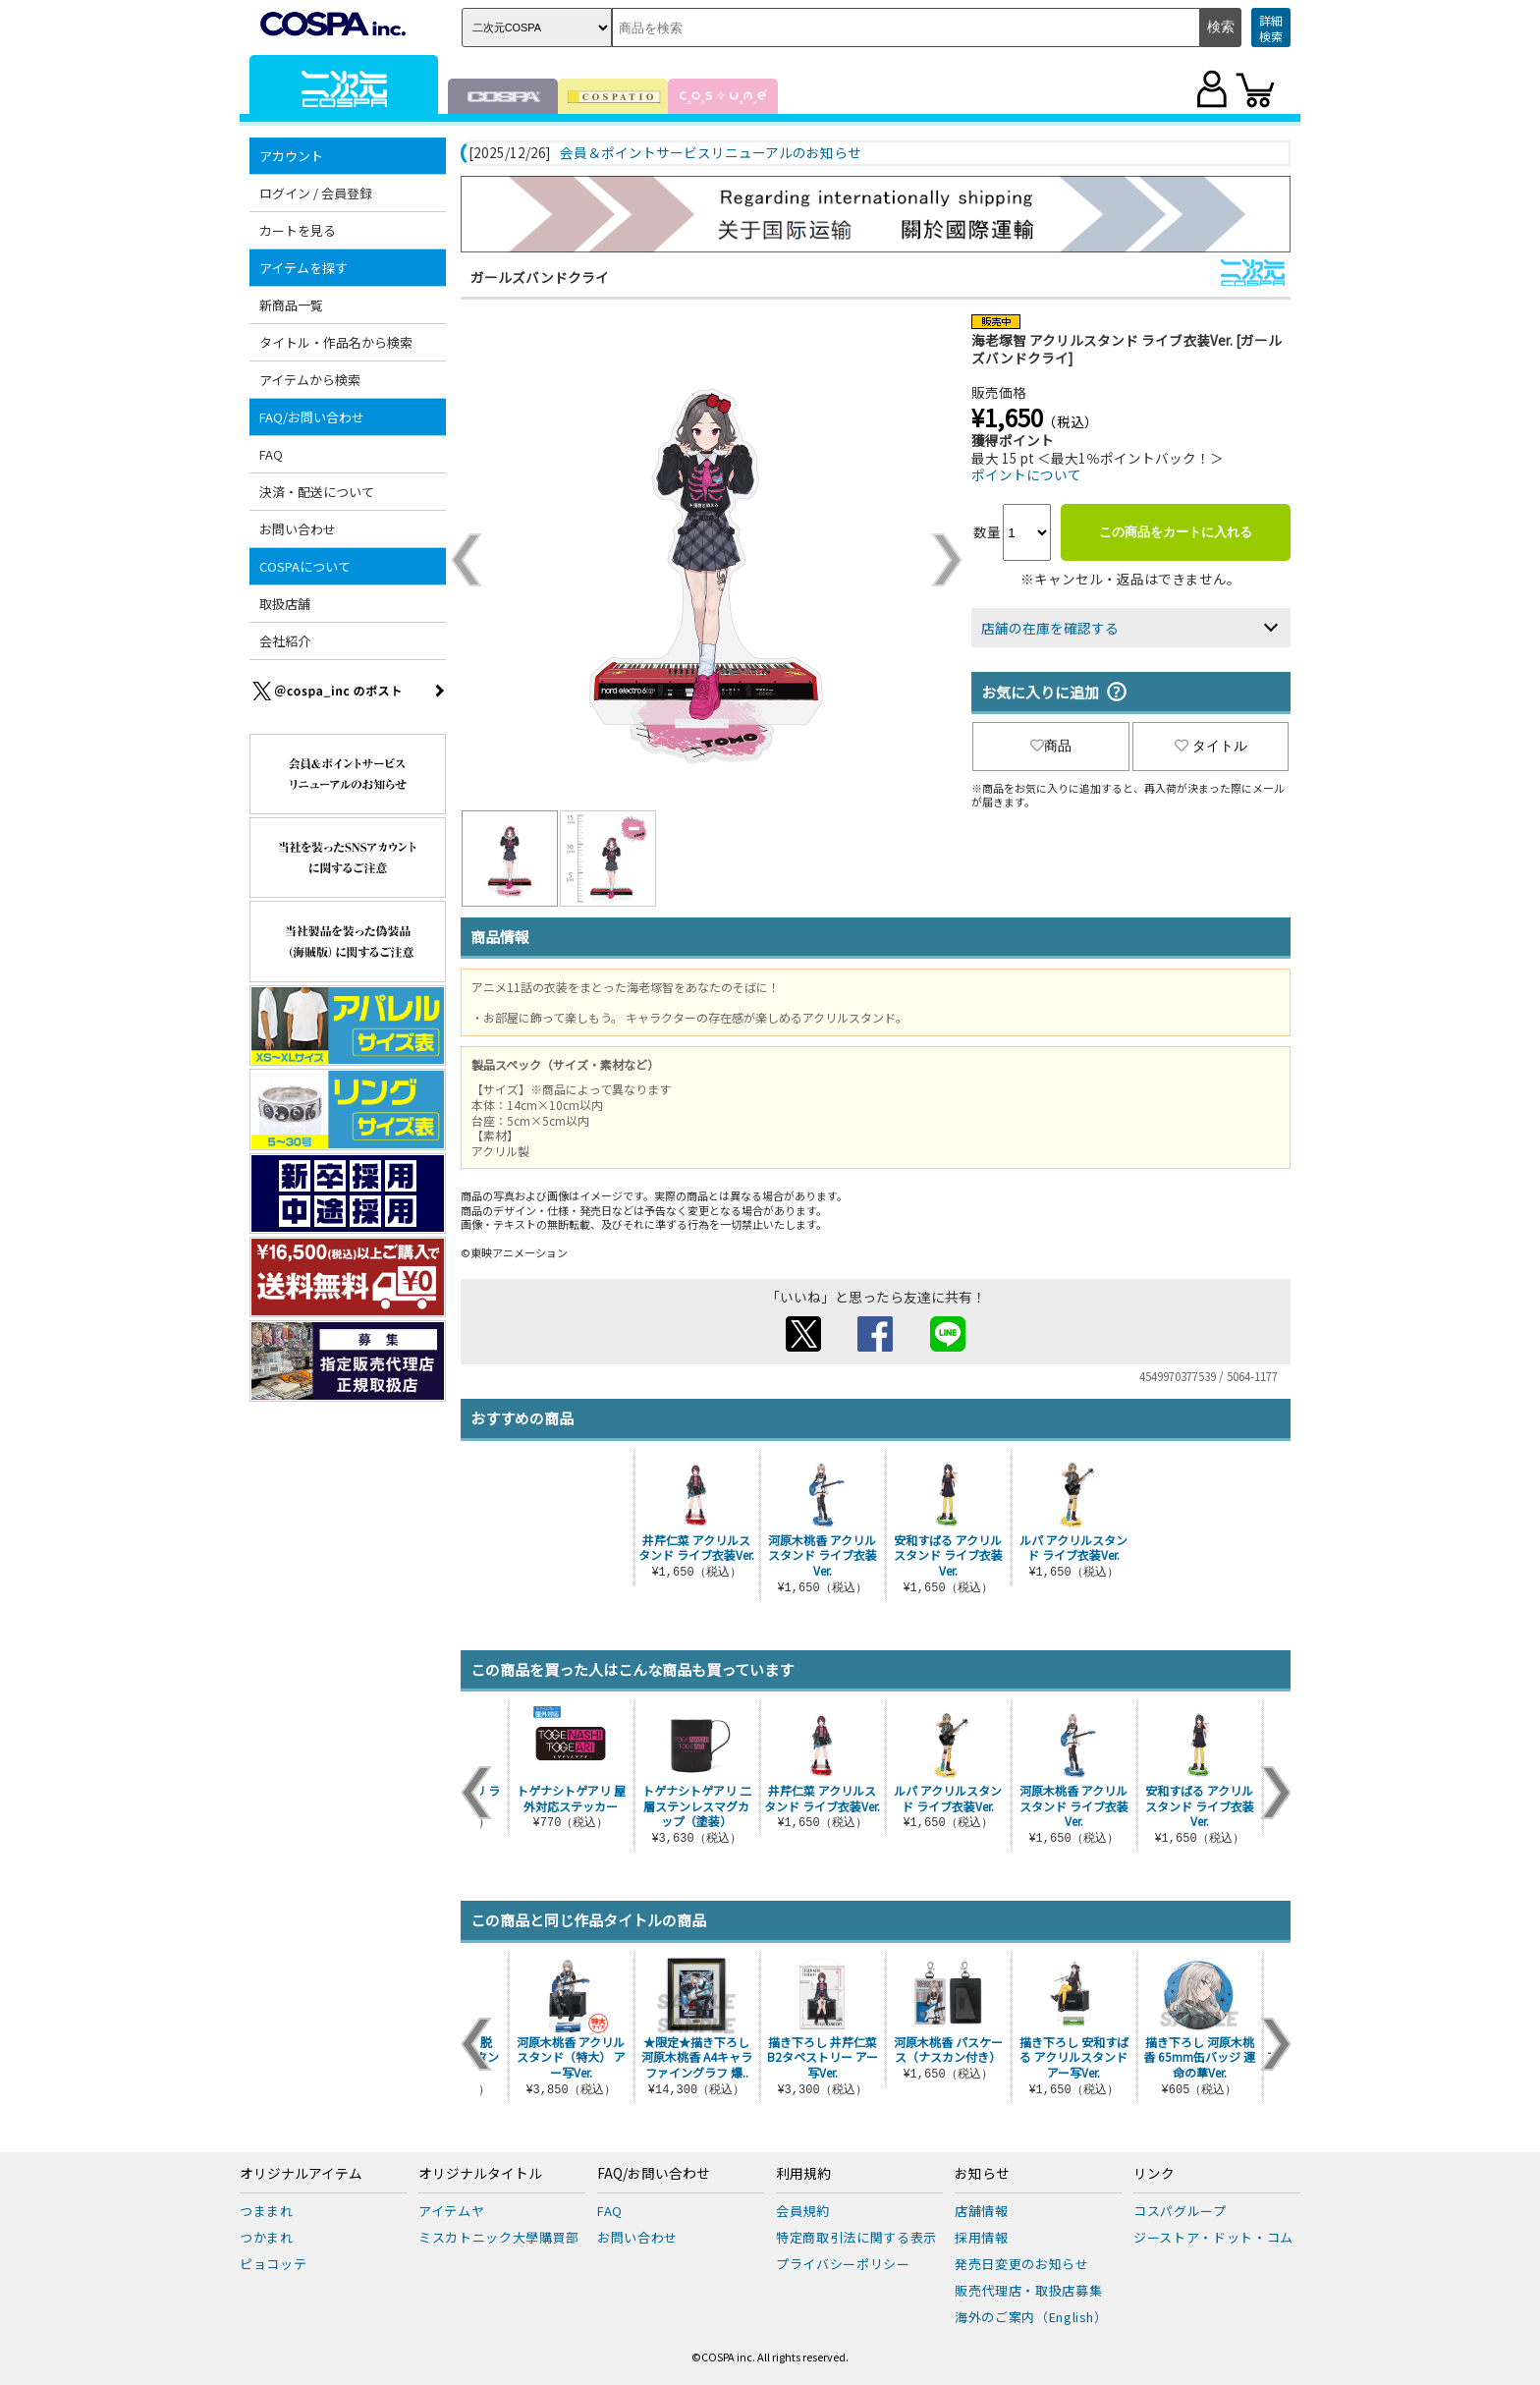  What do you see at coordinates (498, 2237) in the screenshot?
I see `ミスカトニック大學購買部` at bounding box center [498, 2237].